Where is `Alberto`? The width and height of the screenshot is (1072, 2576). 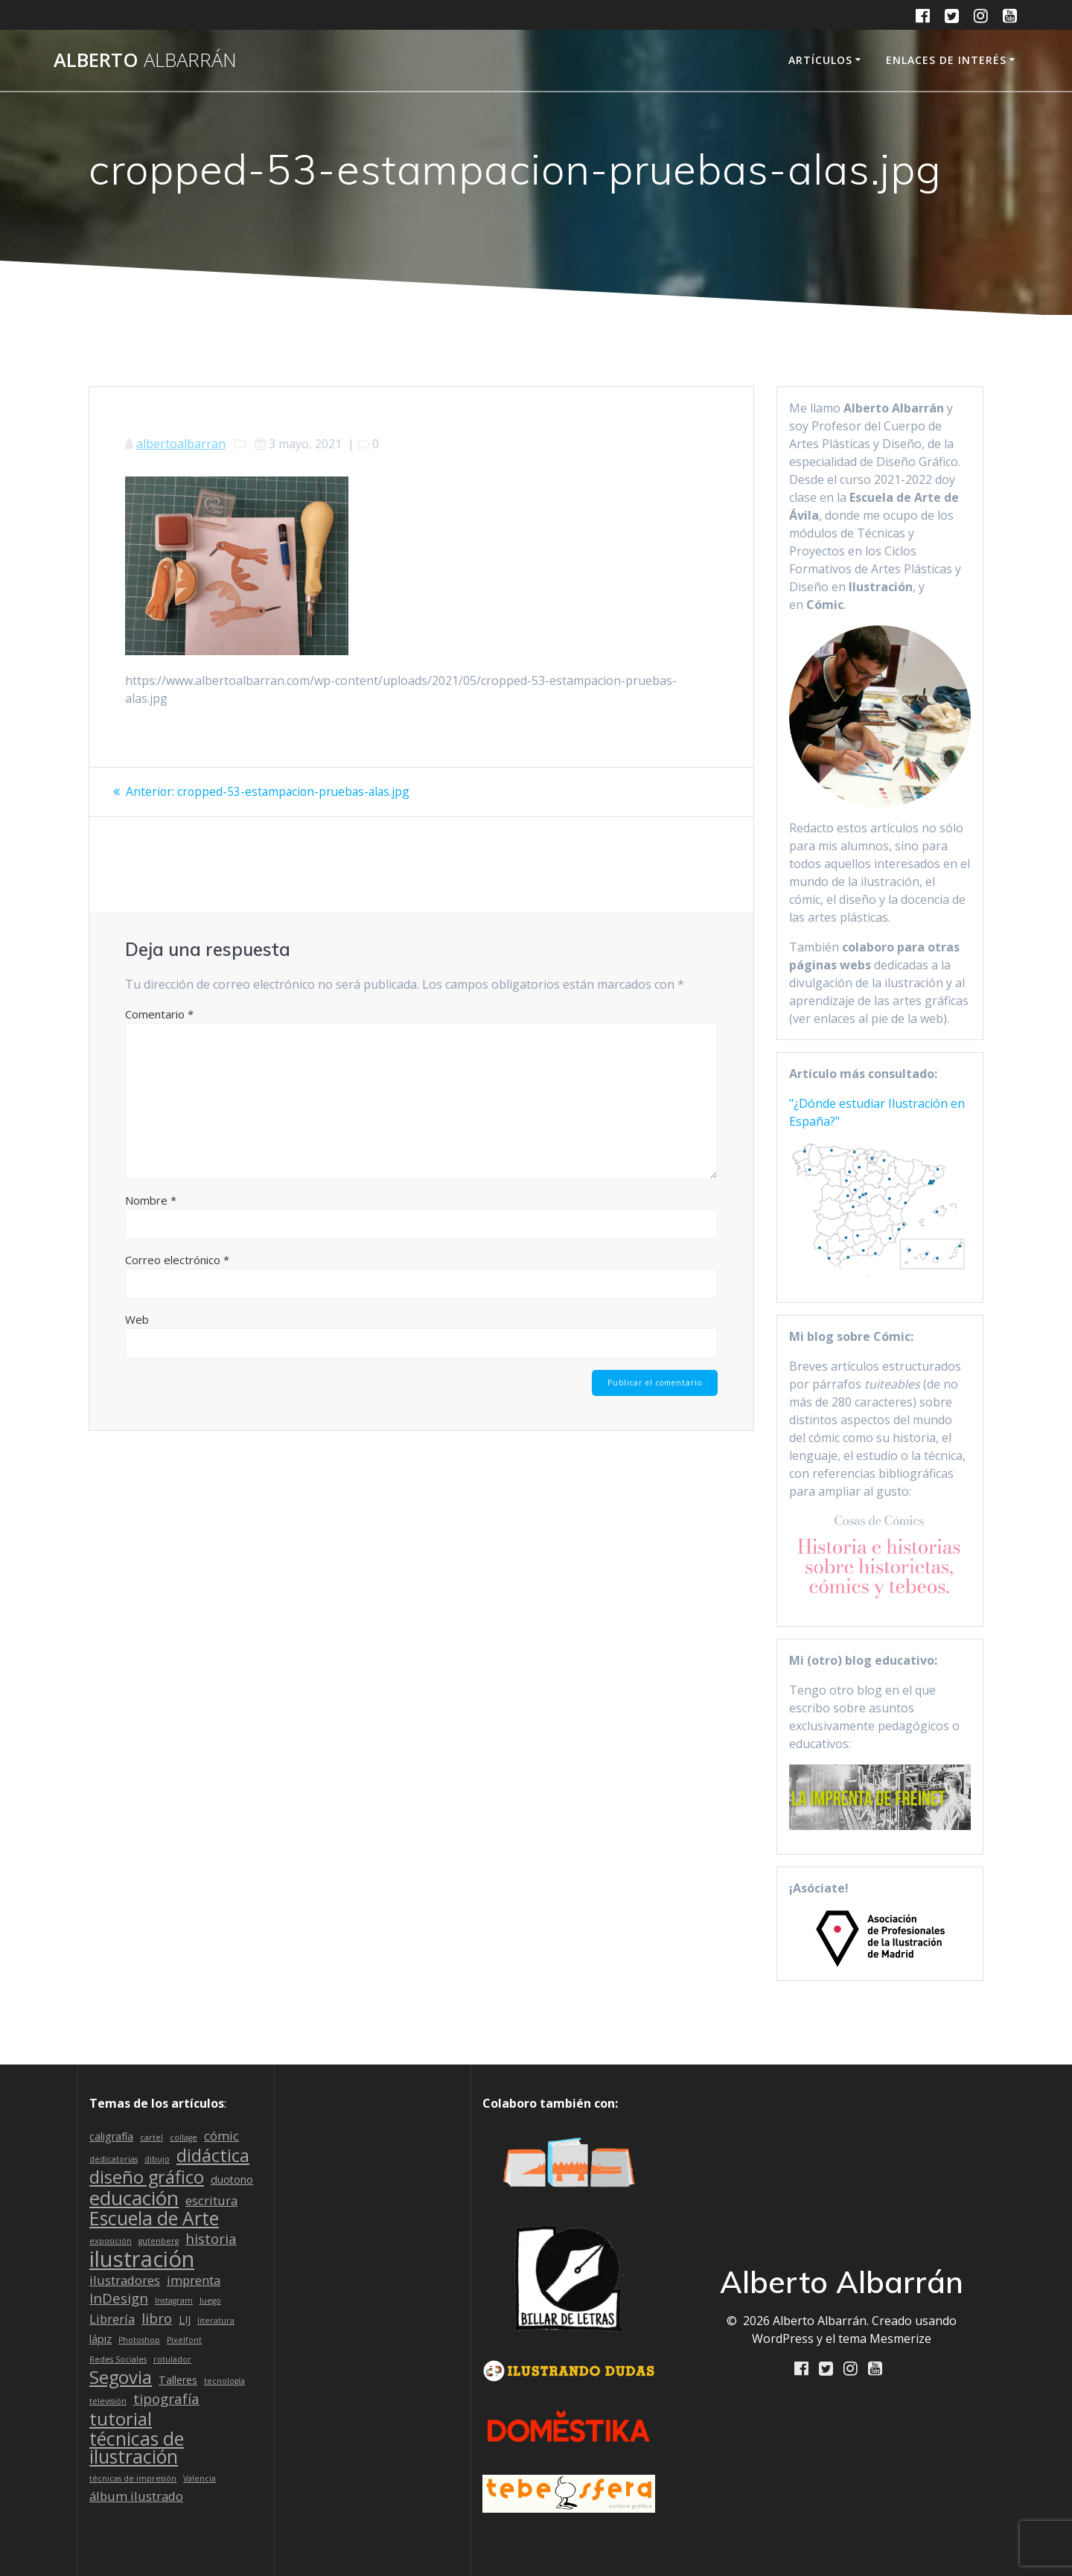
Alberto is located at coordinates (145, 60).